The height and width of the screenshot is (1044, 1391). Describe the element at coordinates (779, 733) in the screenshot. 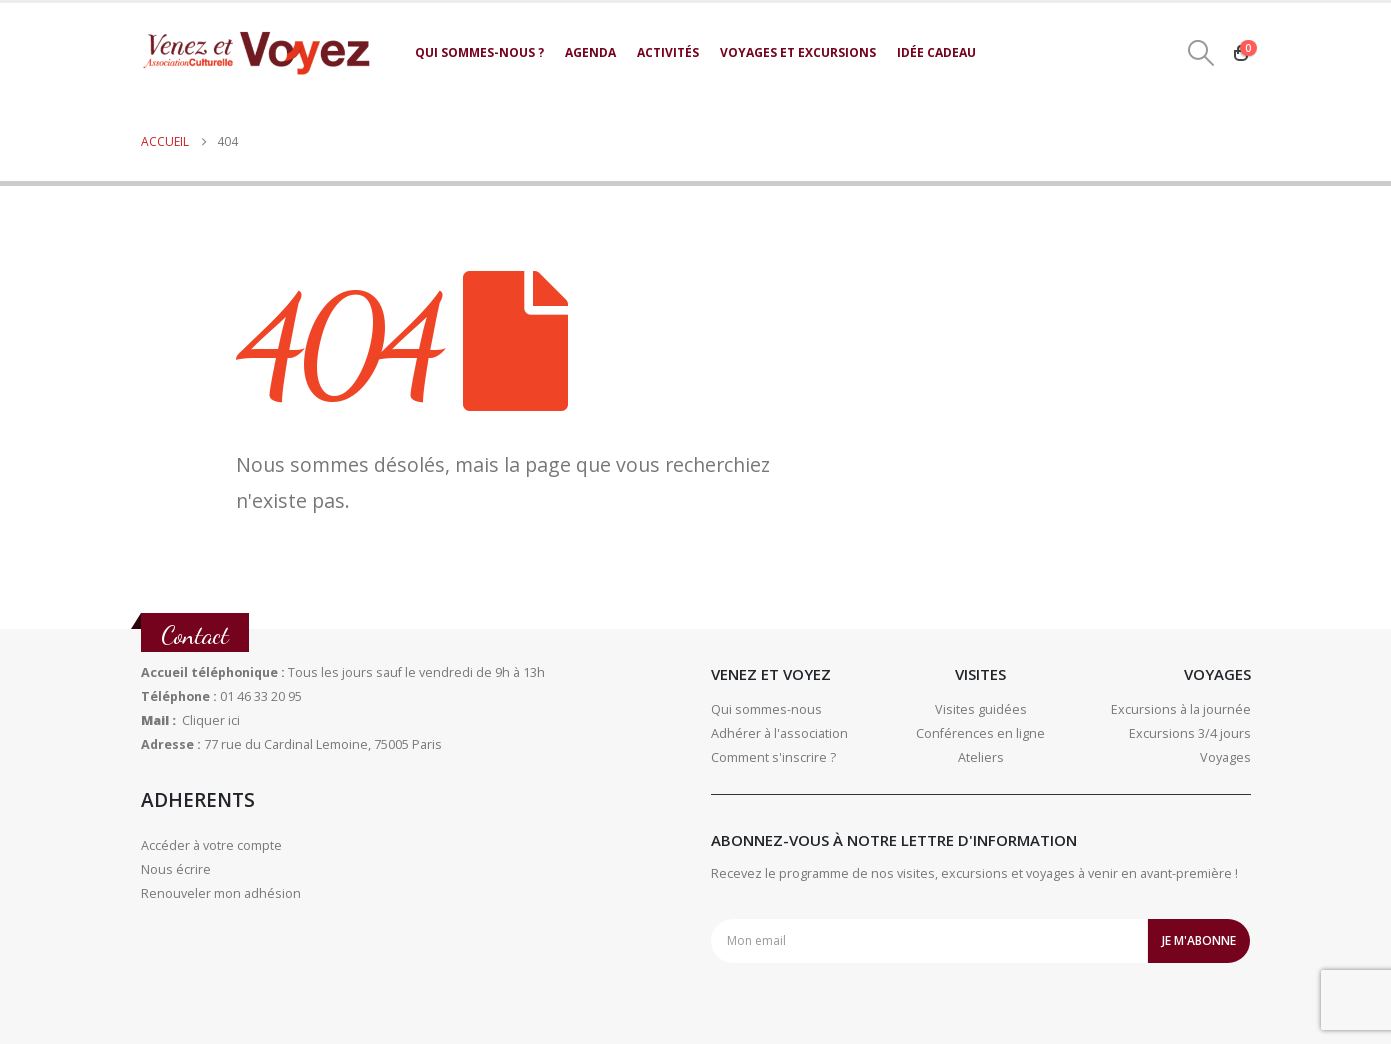

I see `Adhérer à l'association` at that location.